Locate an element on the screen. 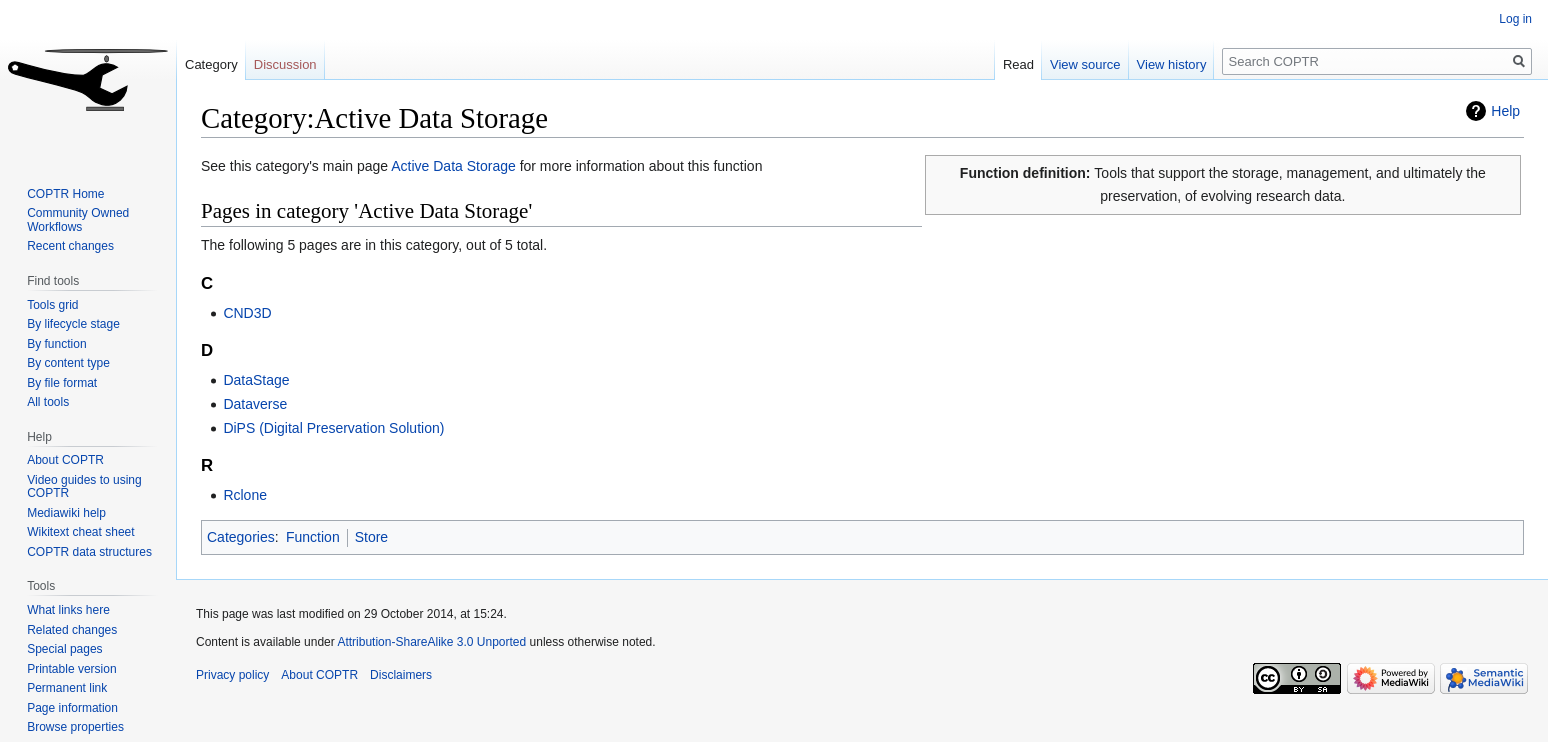 Image resolution: width=1548 pixels, height=742 pixels. COPTR Home is located at coordinates (65, 194).